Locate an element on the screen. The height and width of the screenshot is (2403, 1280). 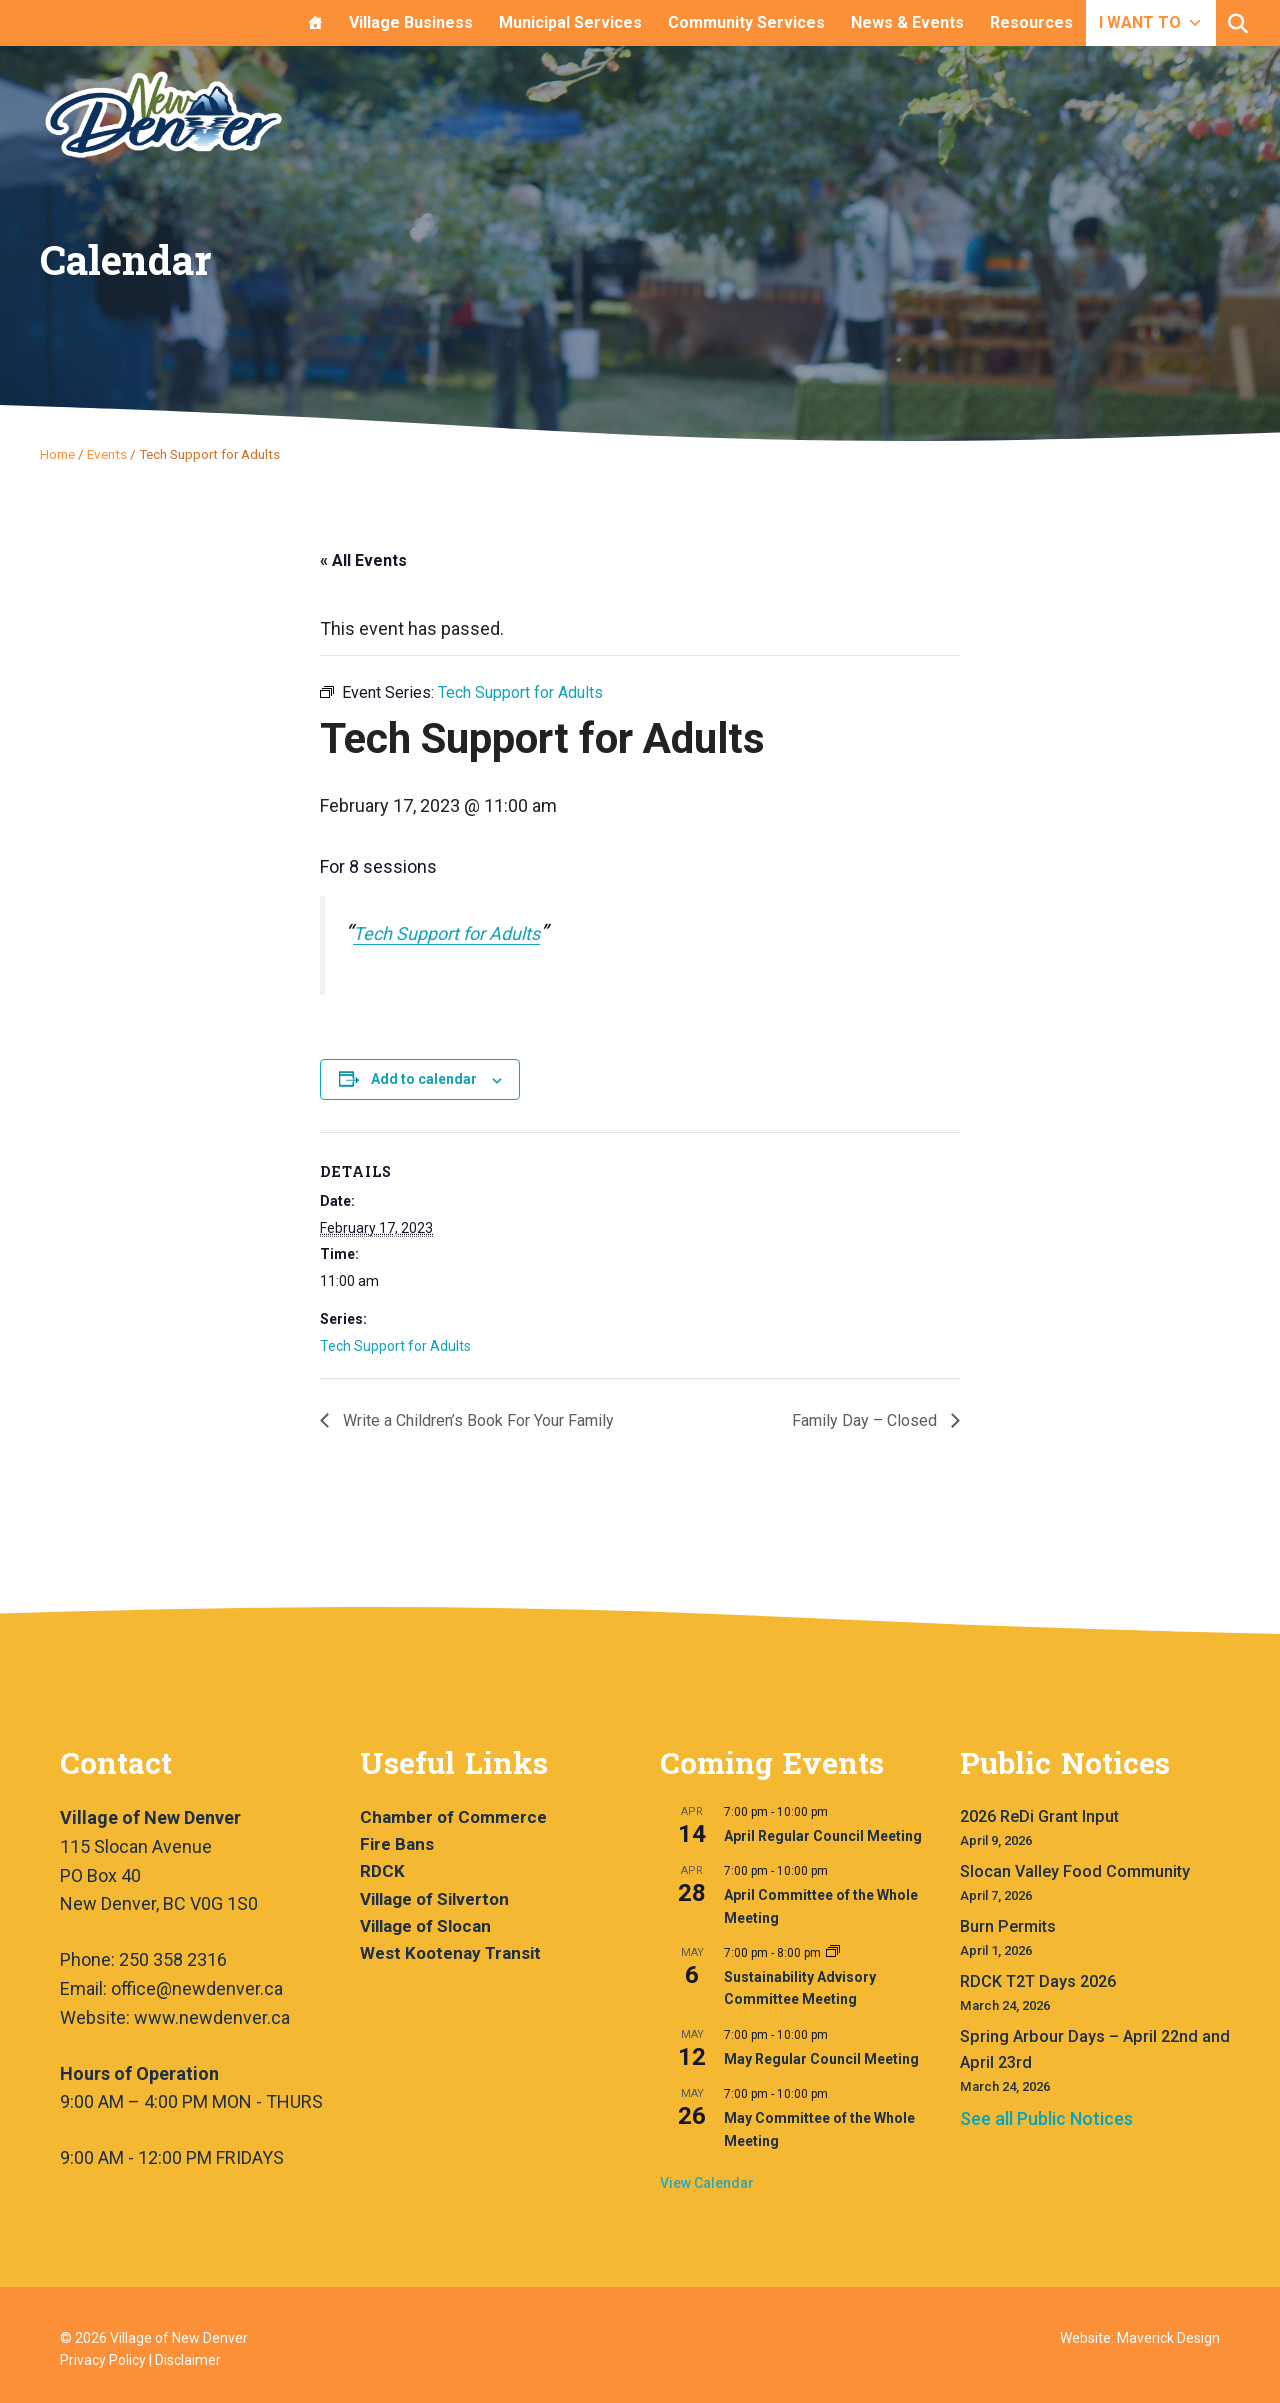
2026 ReDi Grant Input is located at coordinates (1039, 1816).